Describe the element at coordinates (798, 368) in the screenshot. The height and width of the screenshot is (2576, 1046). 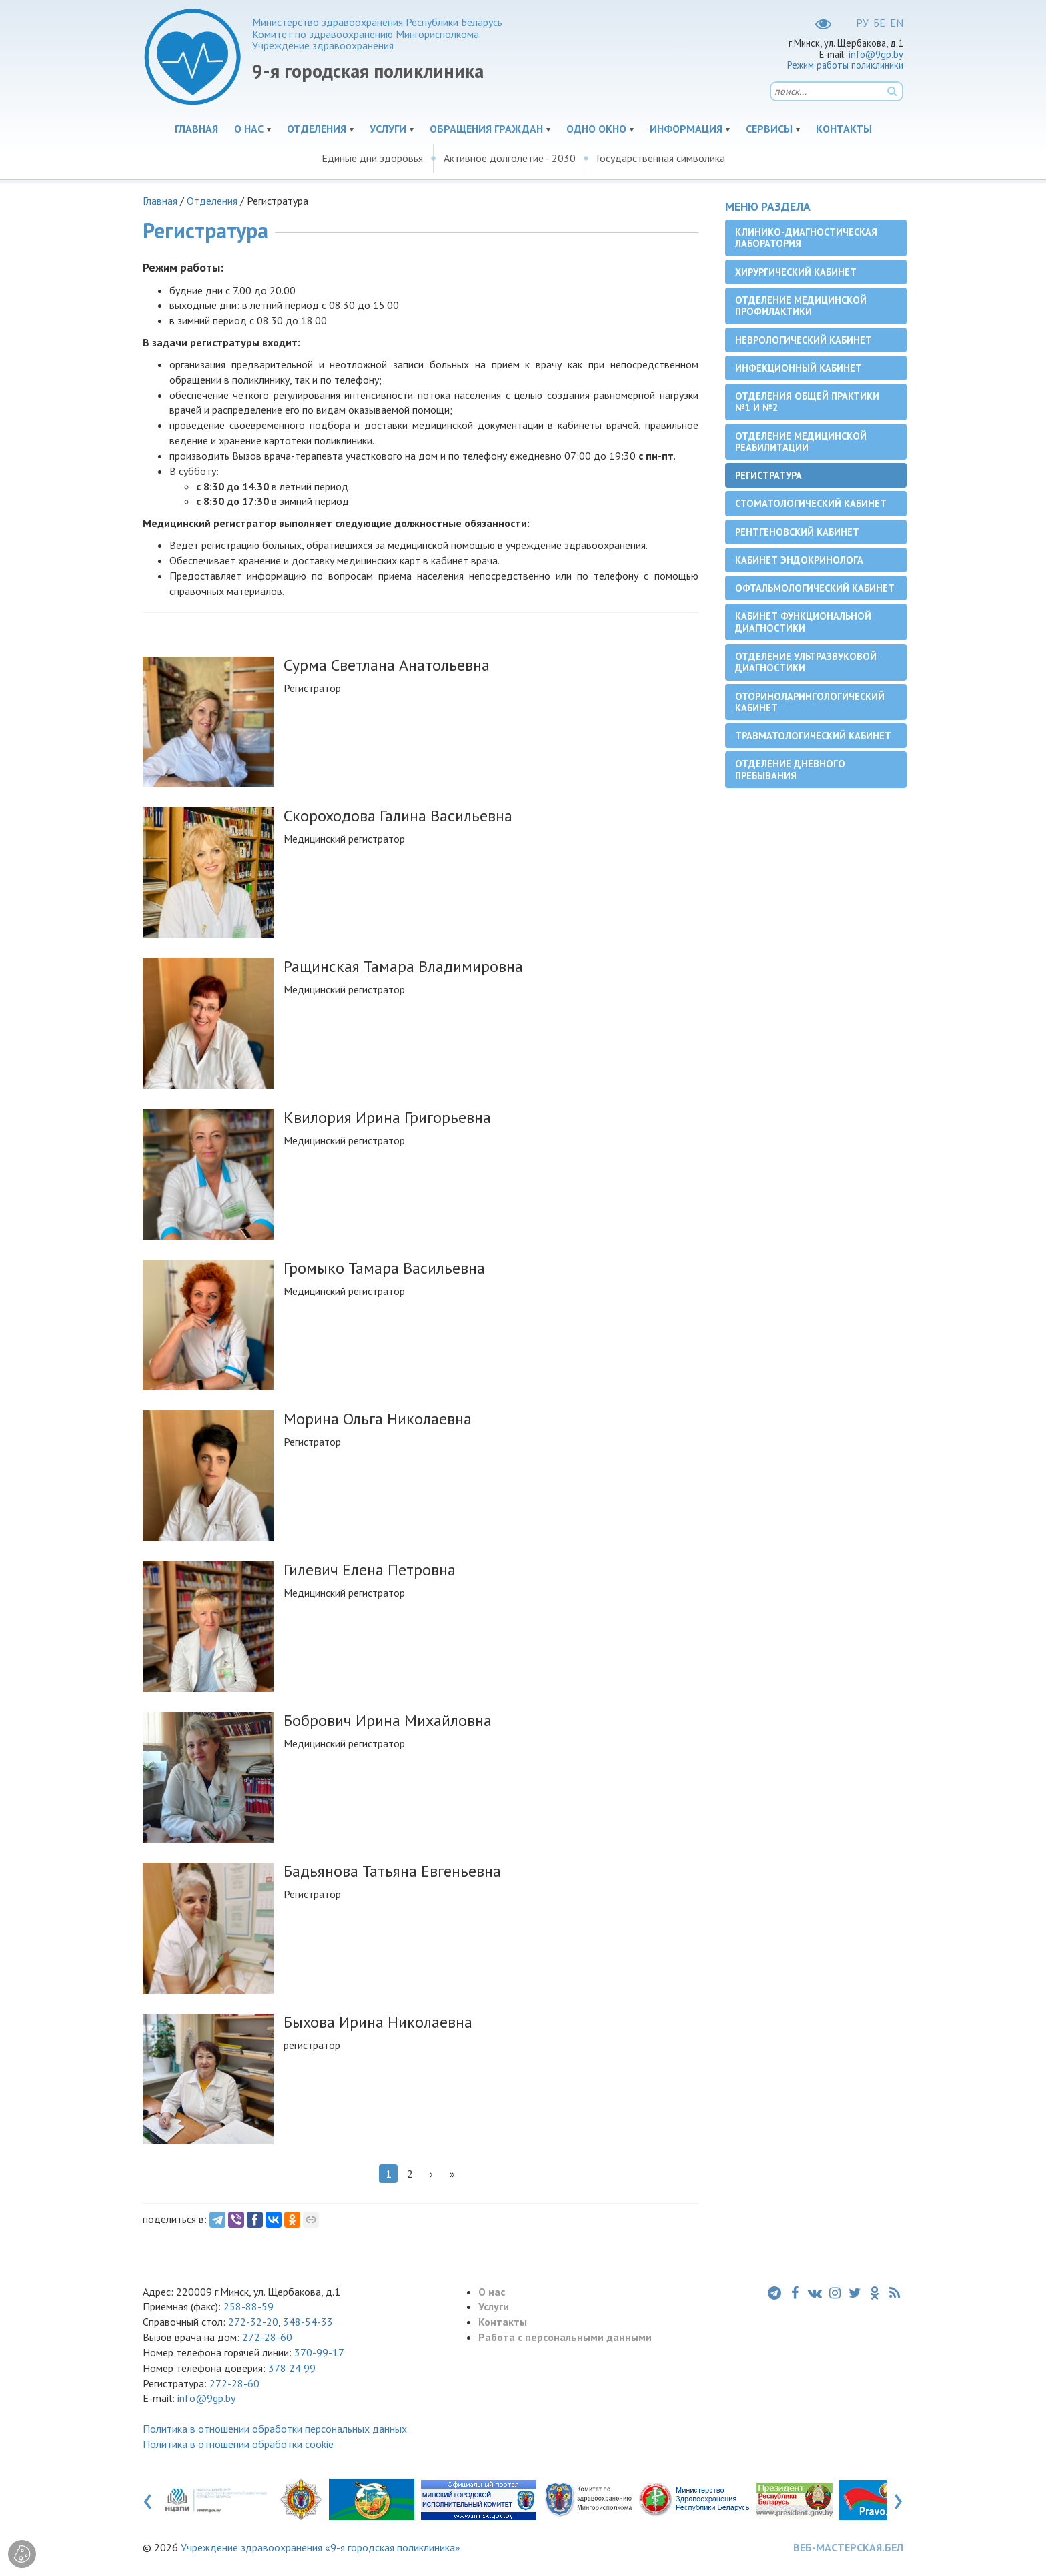
I see `Инфекционный кабинет` at that location.